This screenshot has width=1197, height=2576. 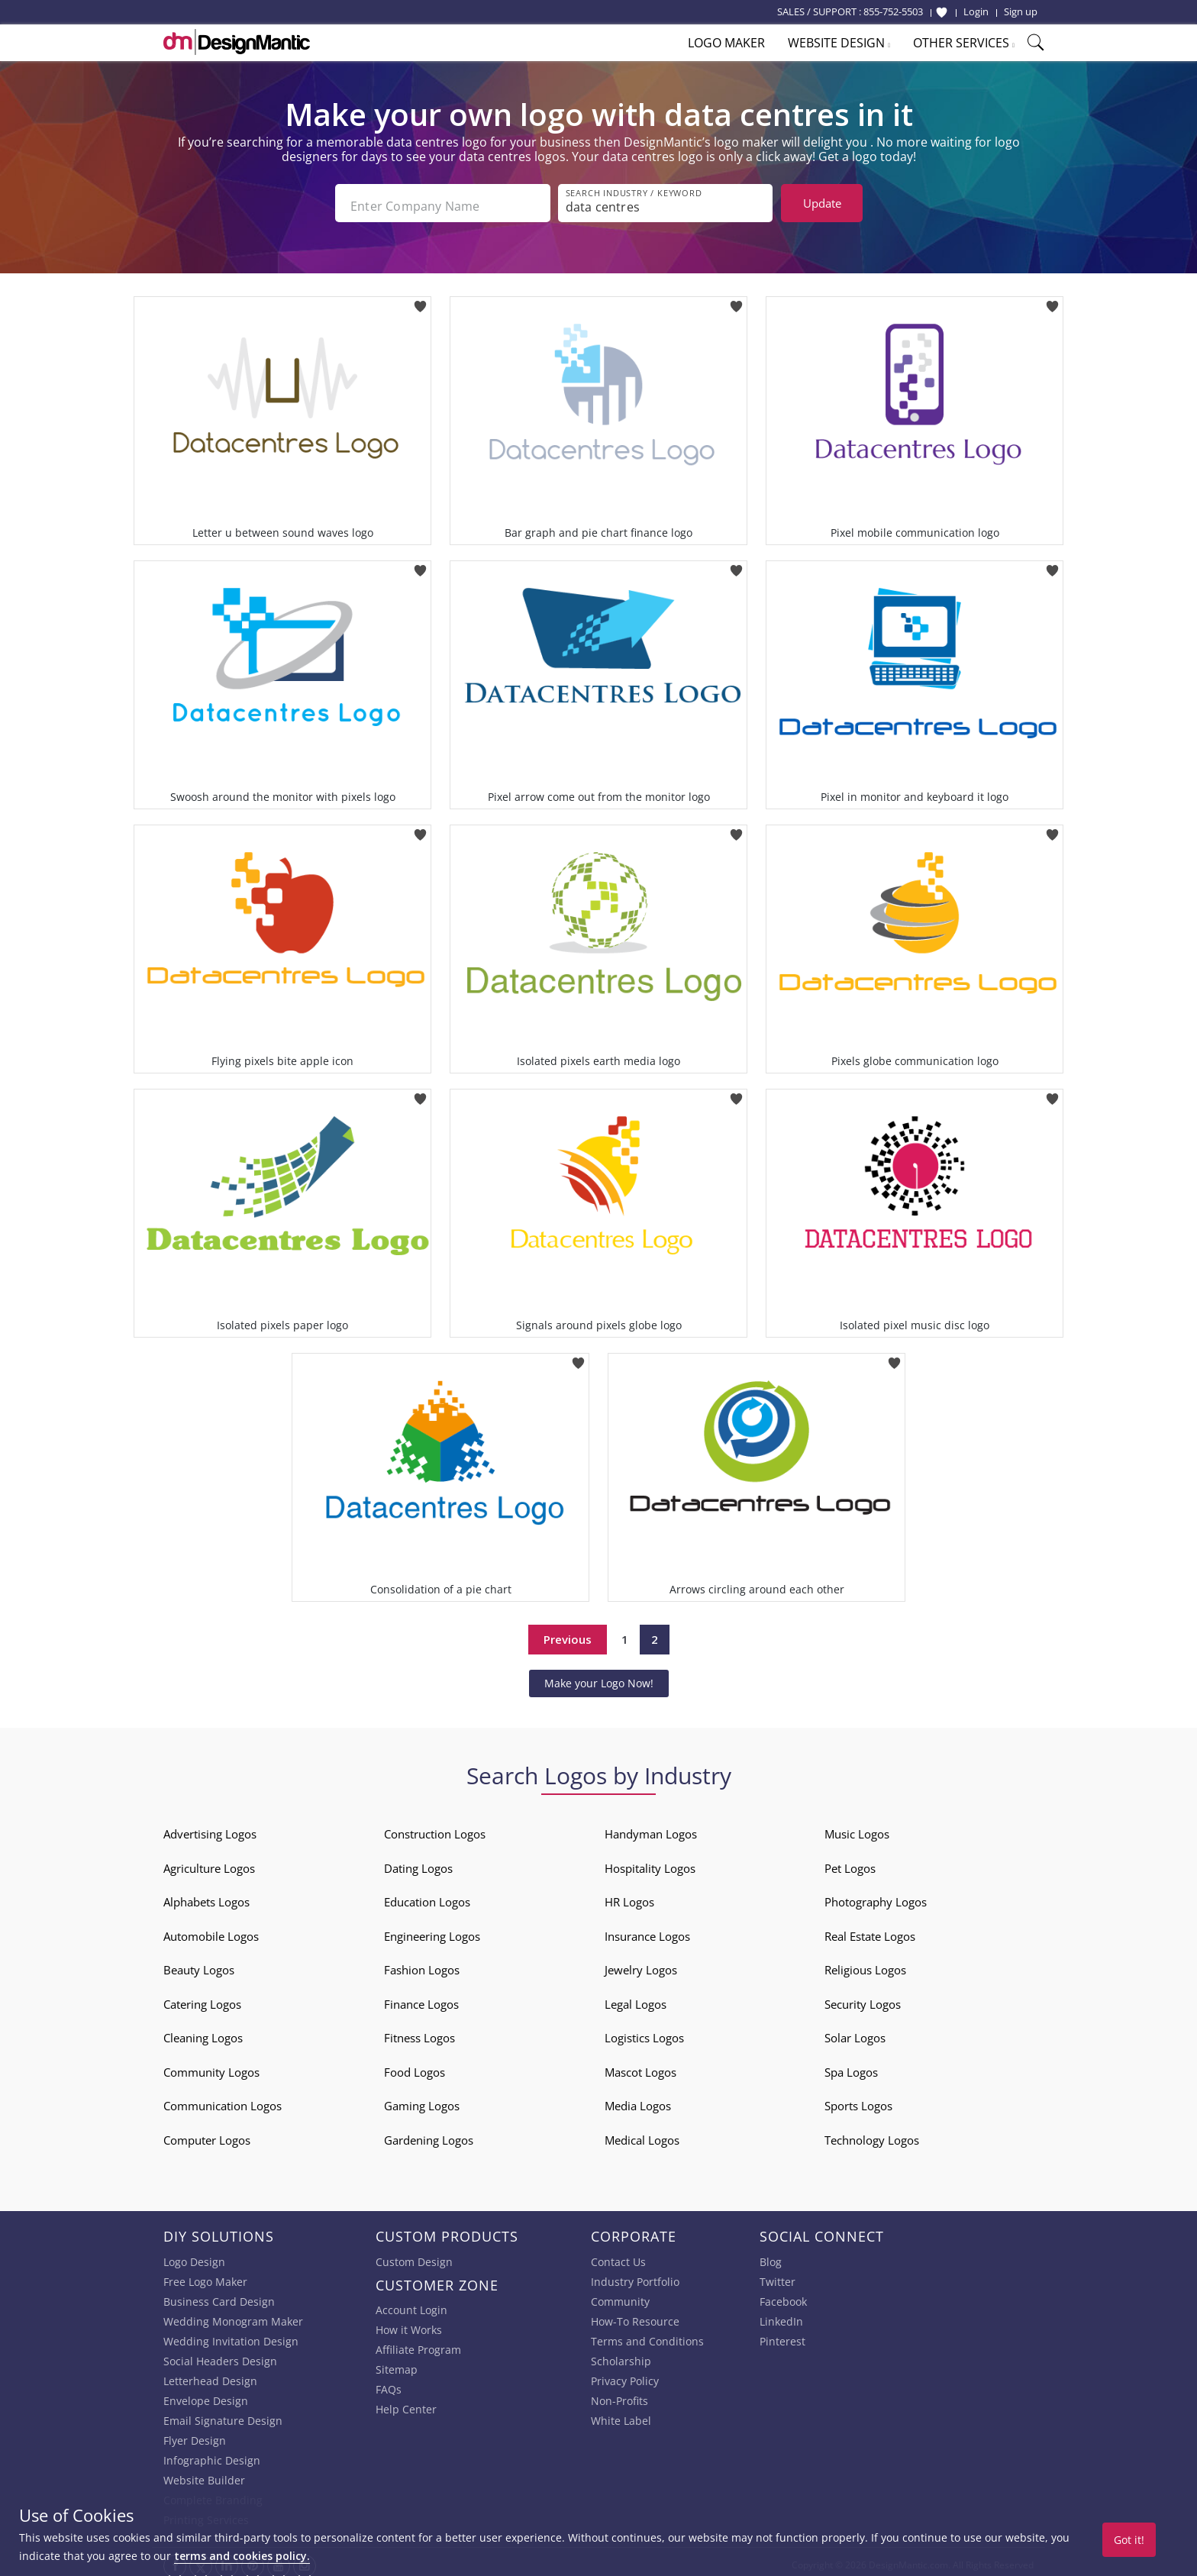 What do you see at coordinates (651, 1827) in the screenshot?
I see `Handyman Logos` at bounding box center [651, 1827].